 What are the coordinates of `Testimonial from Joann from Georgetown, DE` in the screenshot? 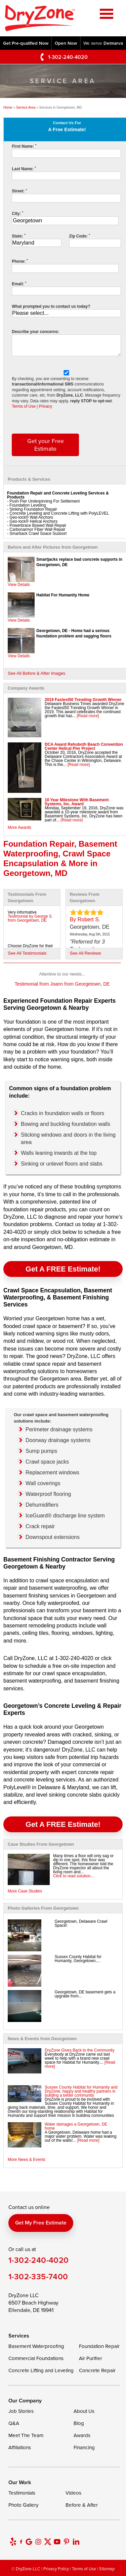 It's located at (62, 984).